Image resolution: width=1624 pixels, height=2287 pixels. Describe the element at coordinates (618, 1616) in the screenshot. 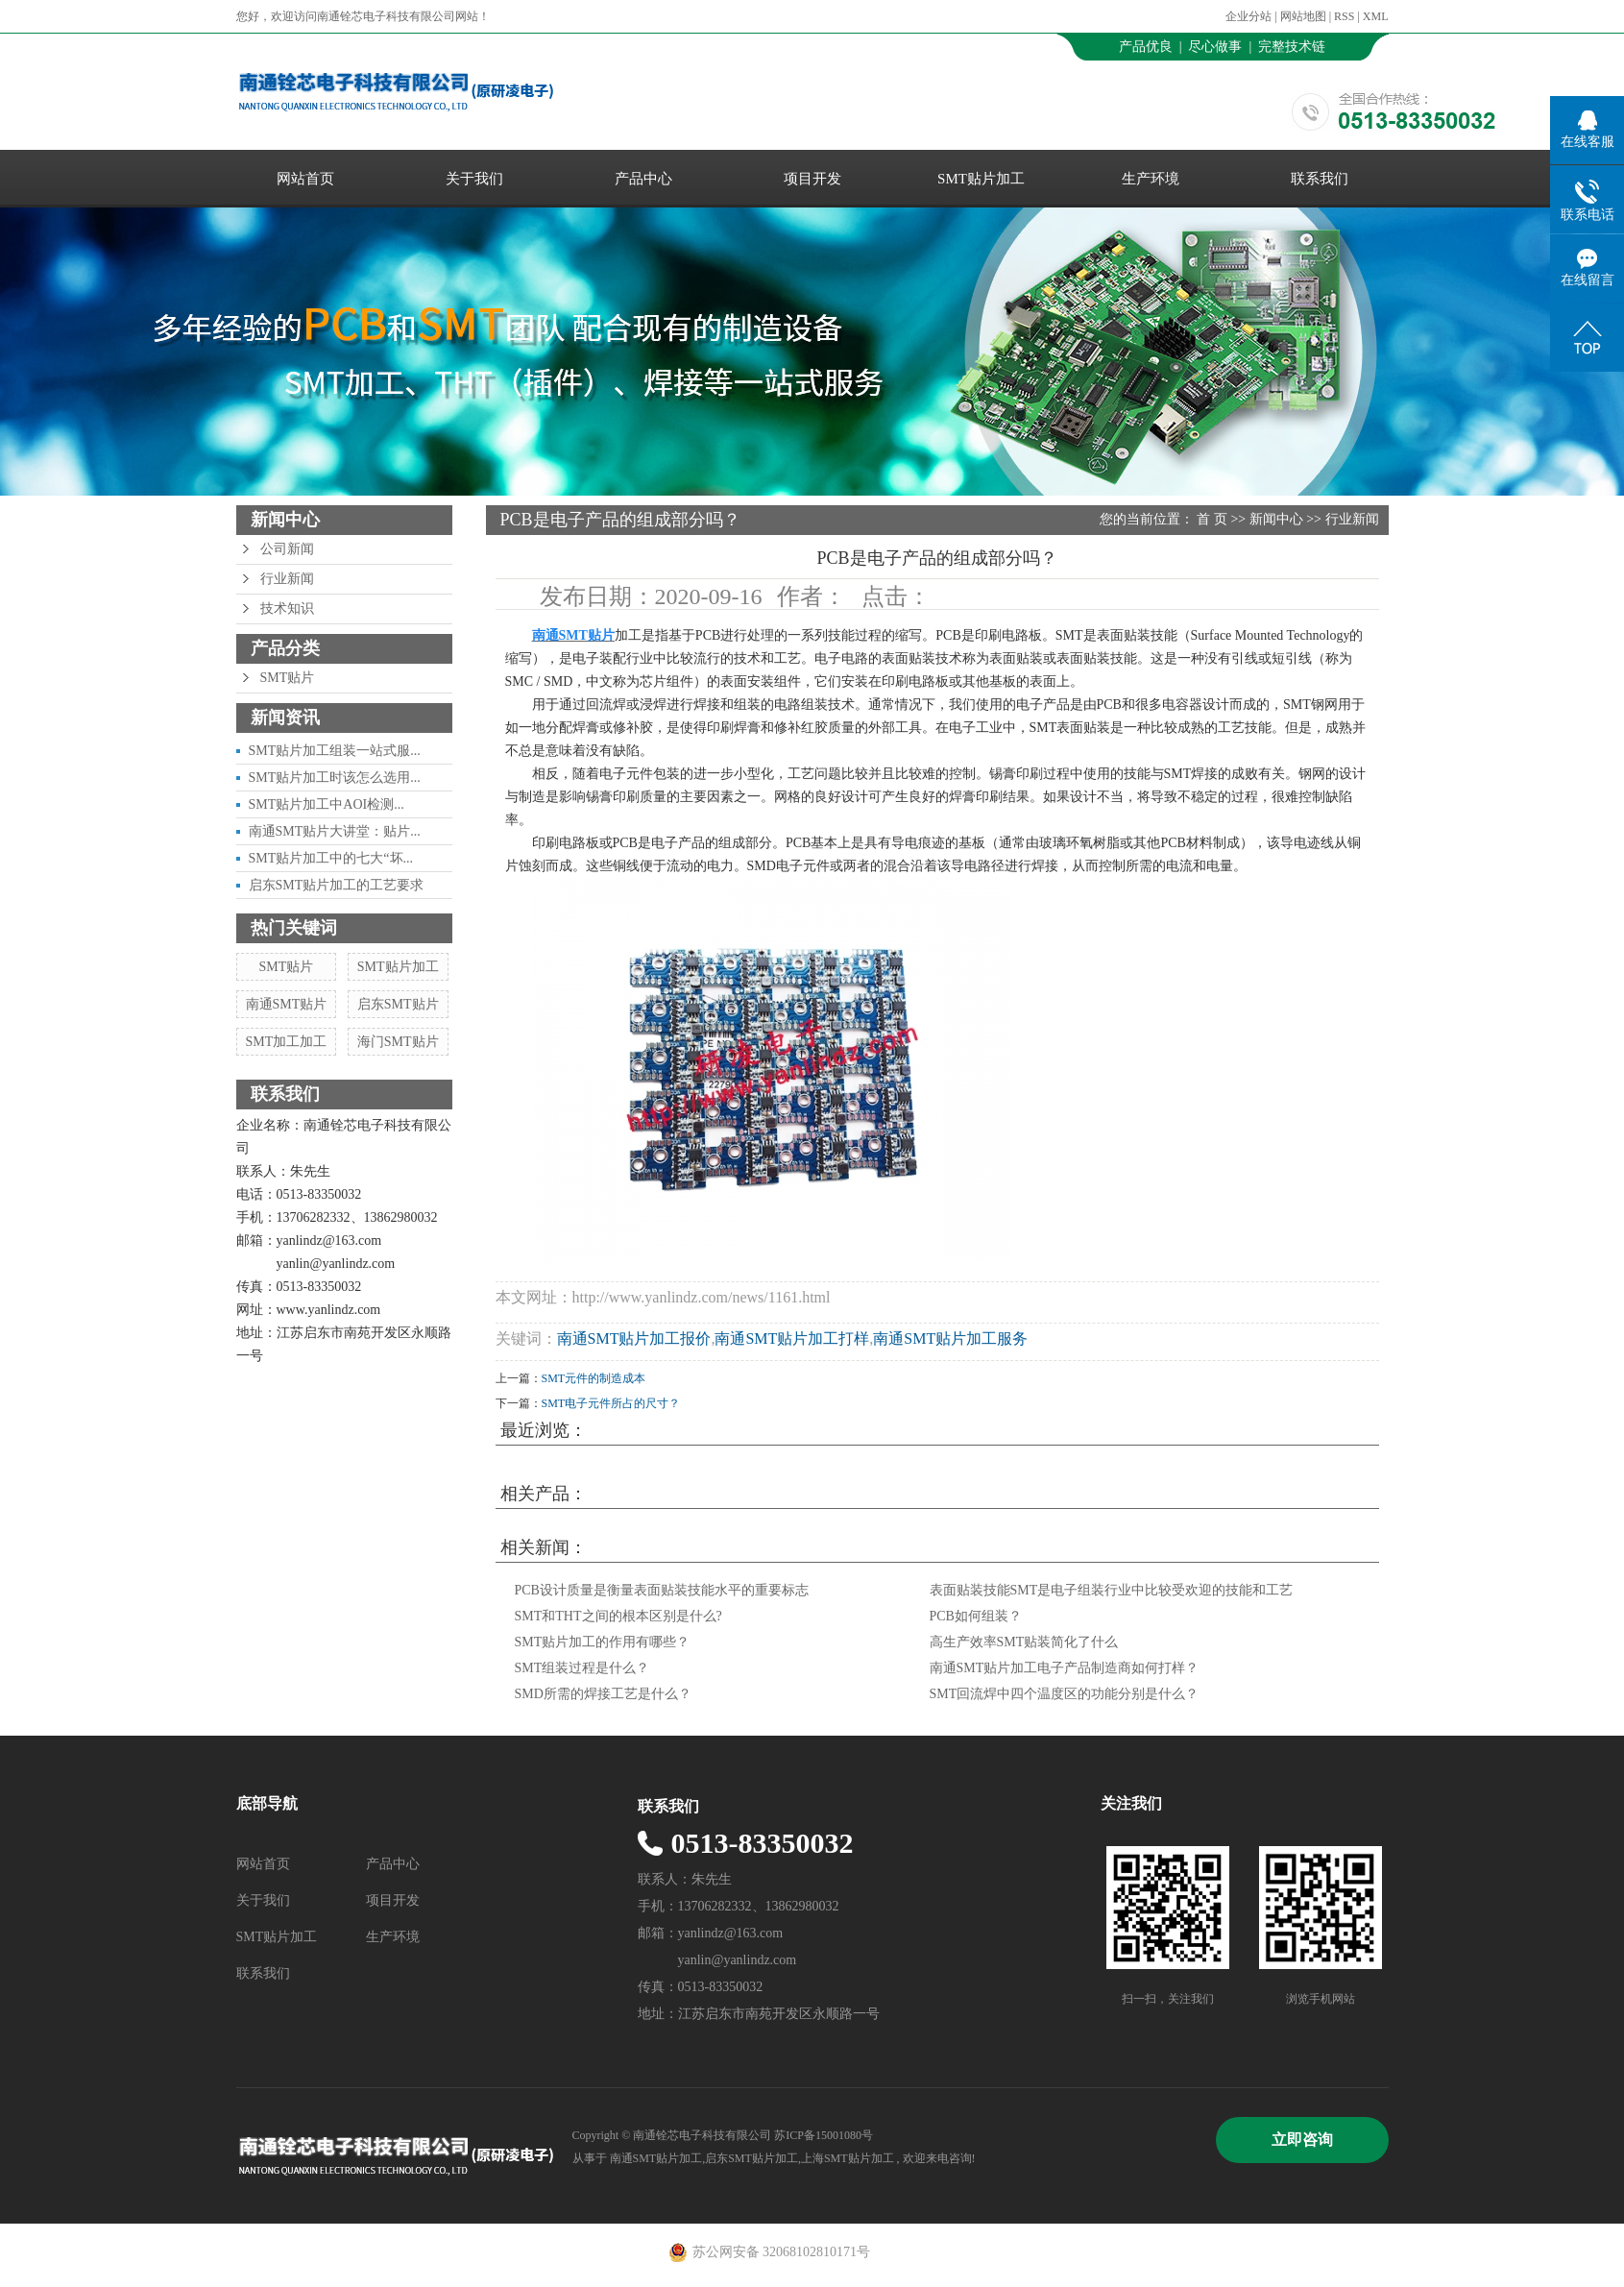

I see `SMT和THT之间的根本区别是什么?` at that location.